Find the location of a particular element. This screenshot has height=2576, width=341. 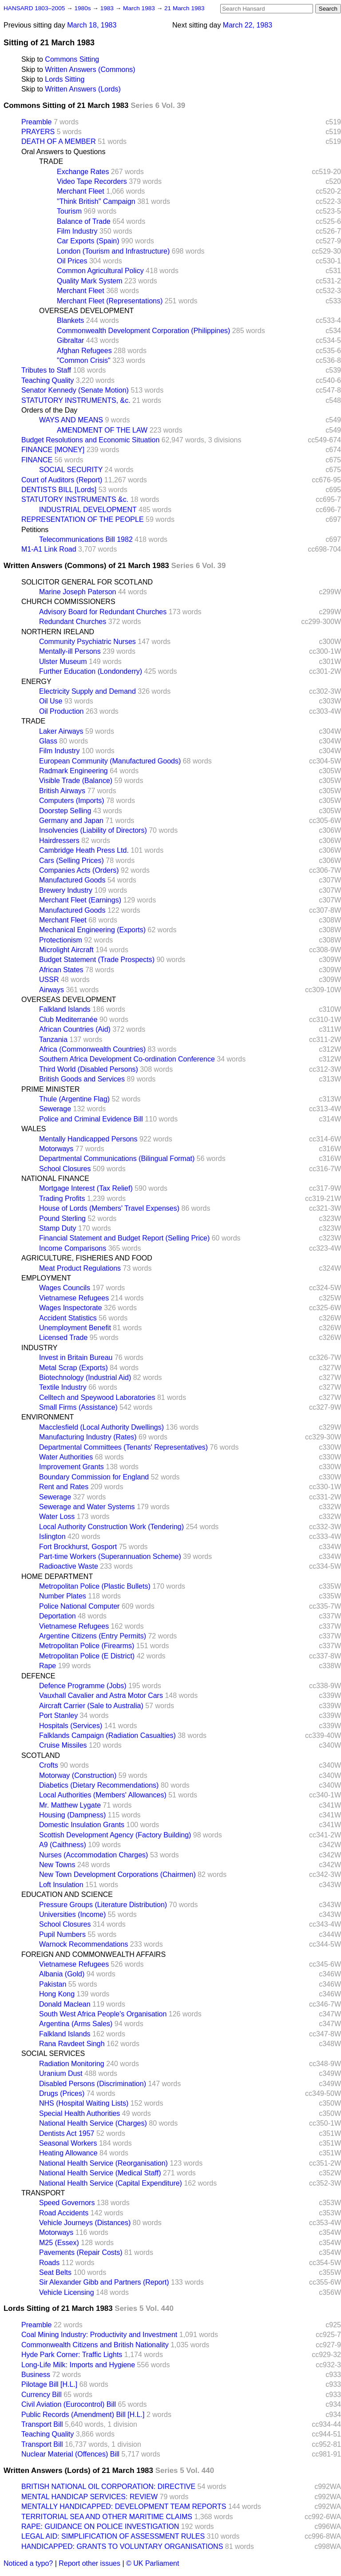

Defence Programme (Jobs) is located at coordinates (83, 1686).